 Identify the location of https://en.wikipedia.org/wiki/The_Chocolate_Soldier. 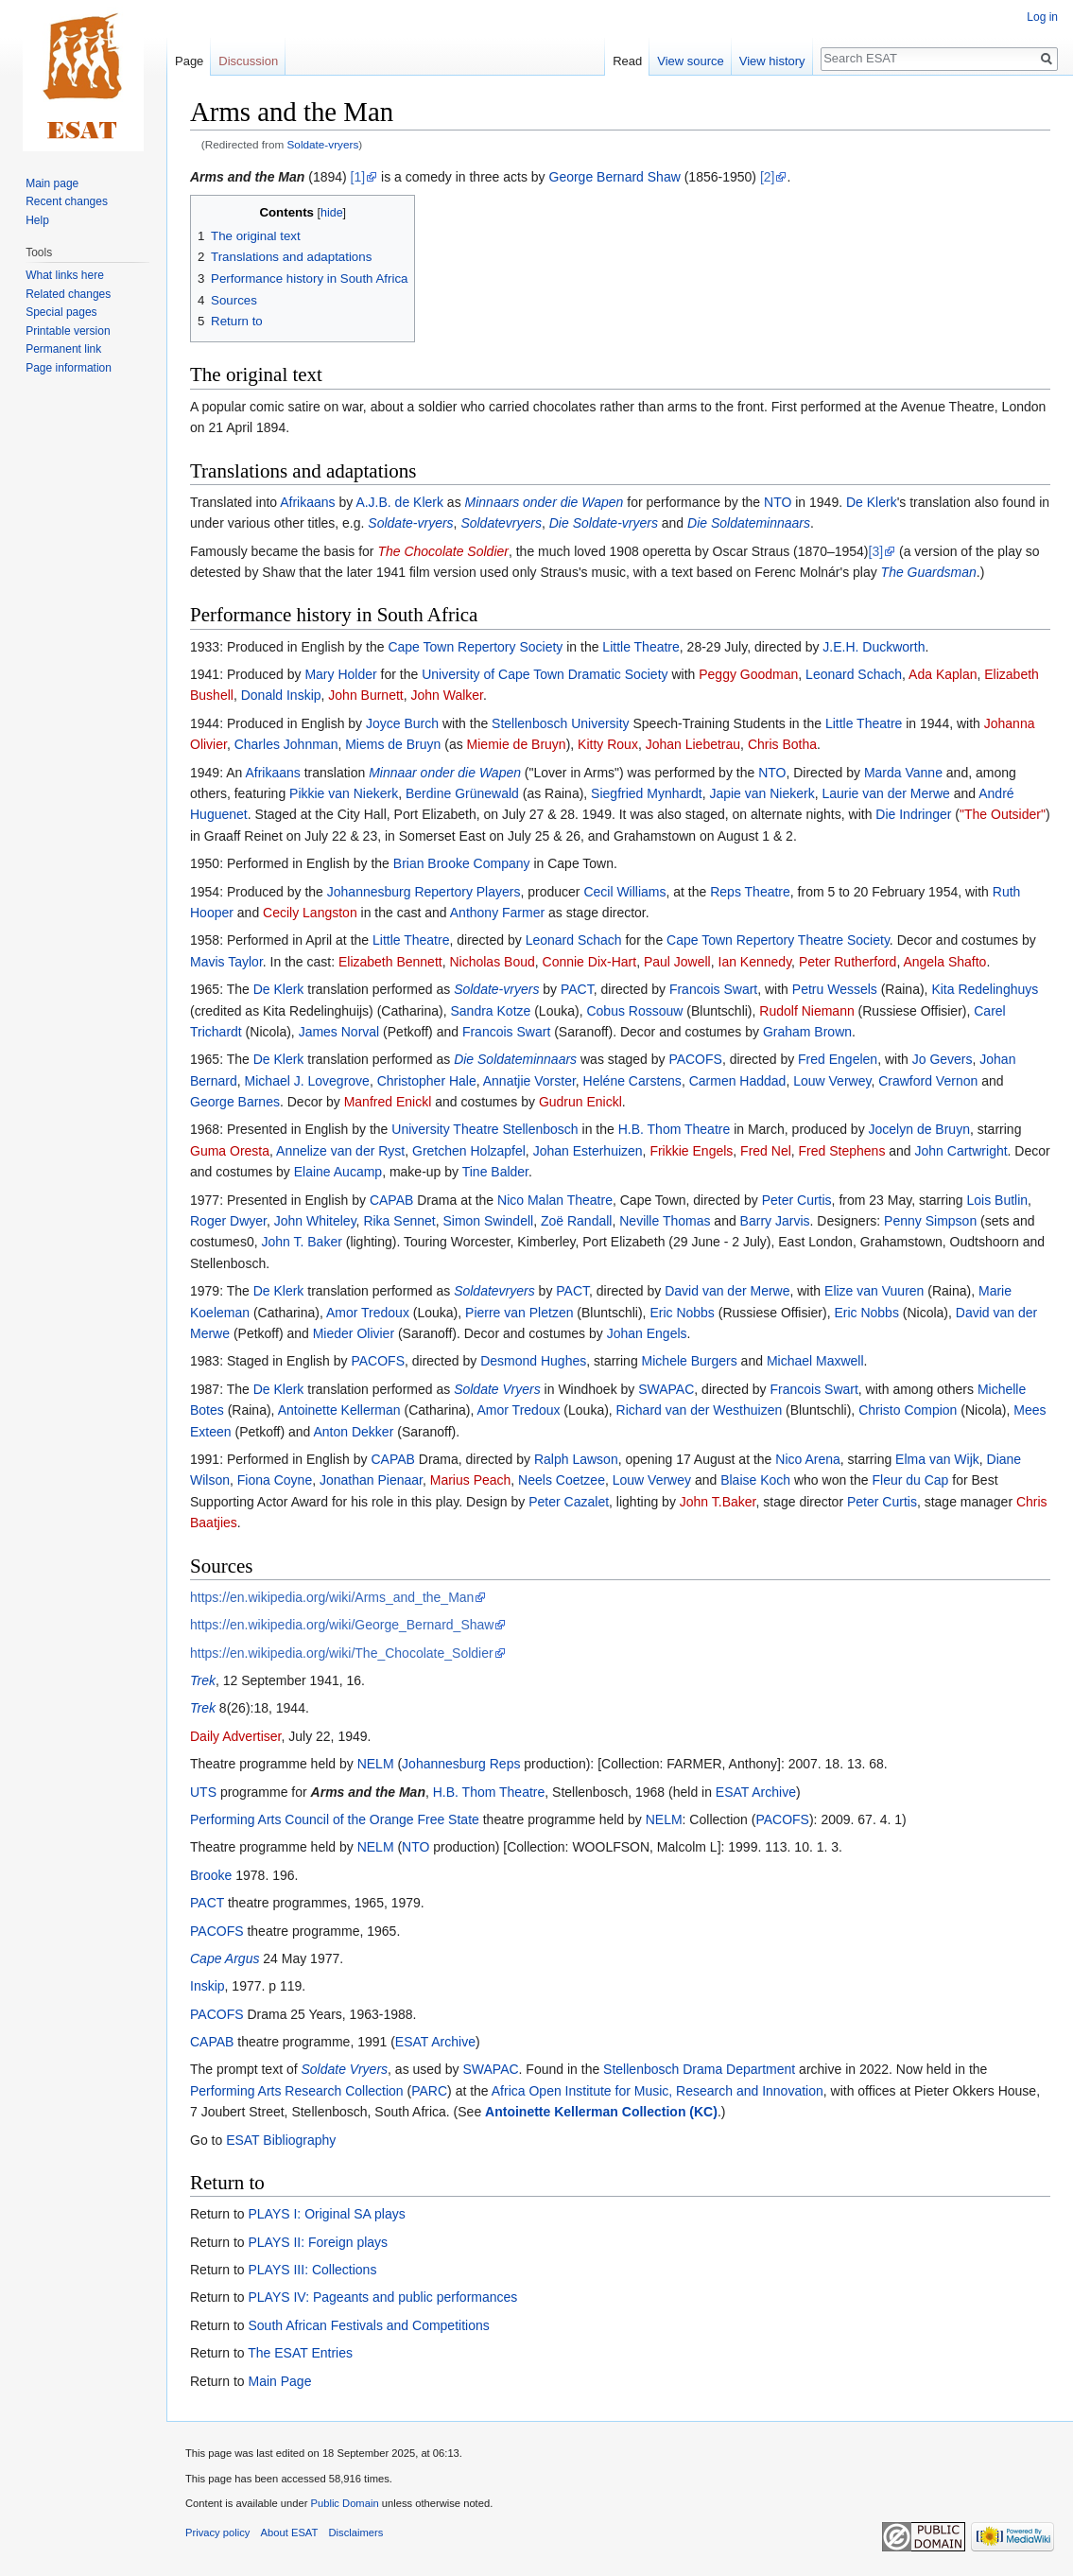
(341, 1653).